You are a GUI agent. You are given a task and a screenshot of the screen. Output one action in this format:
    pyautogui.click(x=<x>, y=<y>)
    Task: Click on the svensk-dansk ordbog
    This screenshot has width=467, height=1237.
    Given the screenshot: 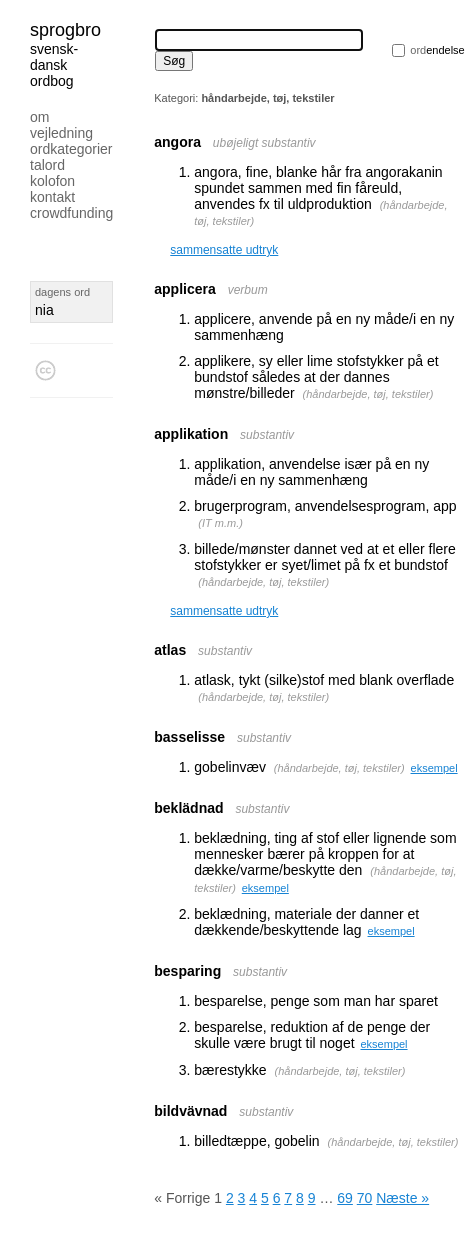 What is the action you would take?
    pyautogui.click(x=54, y=65)
    